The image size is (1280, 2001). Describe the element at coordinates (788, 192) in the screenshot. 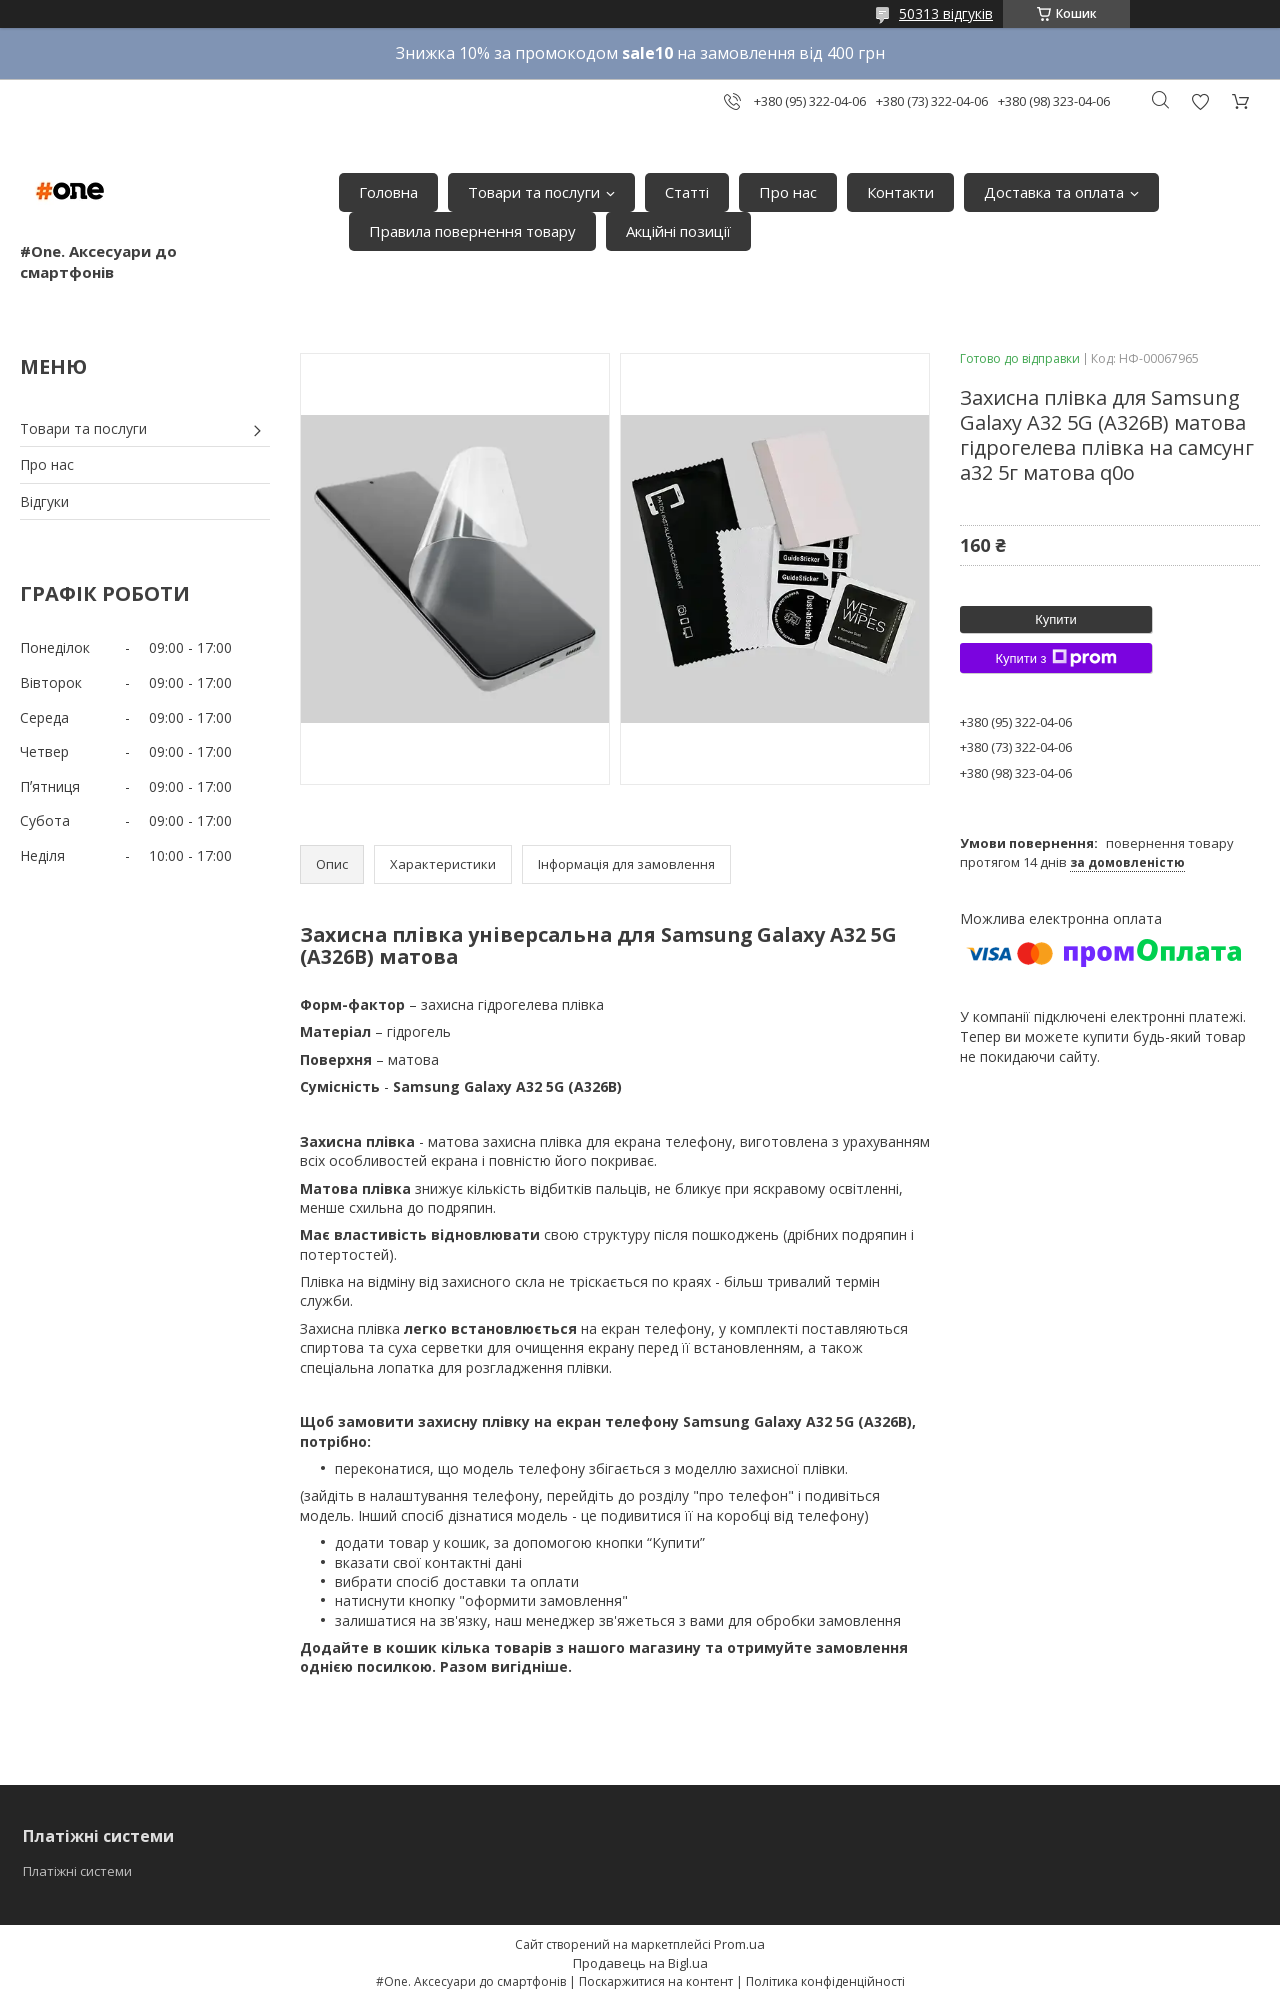

I see `Про нас` at that location.